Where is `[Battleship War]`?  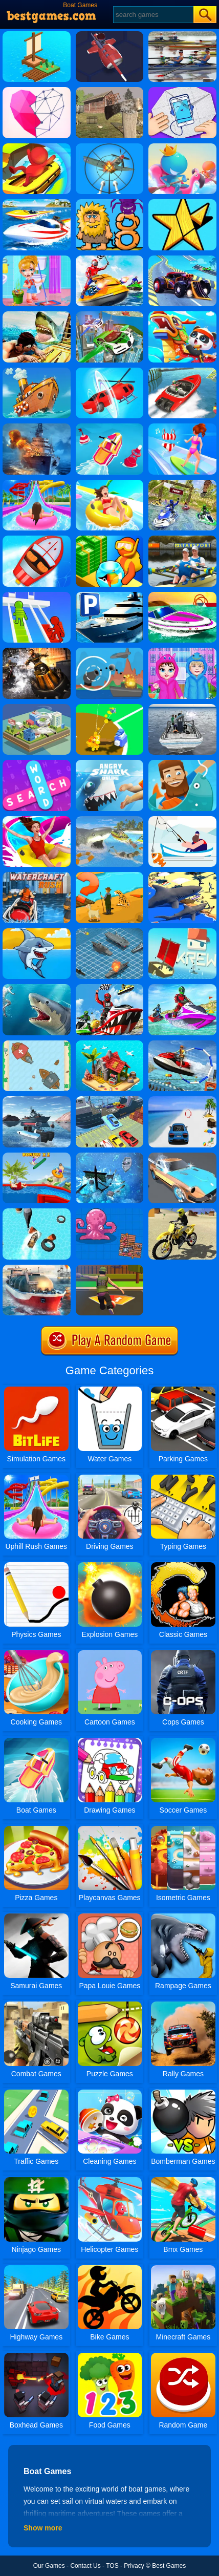 [Battleship War] is located at coordinates (110, 931).